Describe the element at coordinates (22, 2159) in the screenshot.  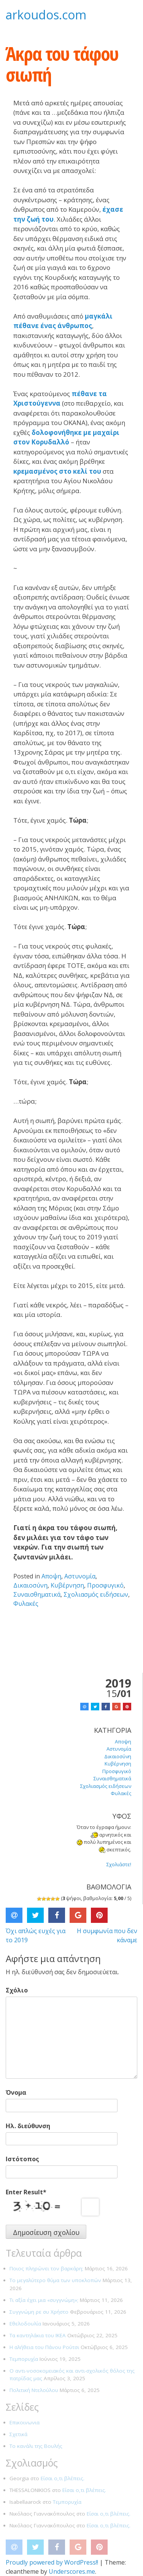
I see `Ιστότοπος` at that location.